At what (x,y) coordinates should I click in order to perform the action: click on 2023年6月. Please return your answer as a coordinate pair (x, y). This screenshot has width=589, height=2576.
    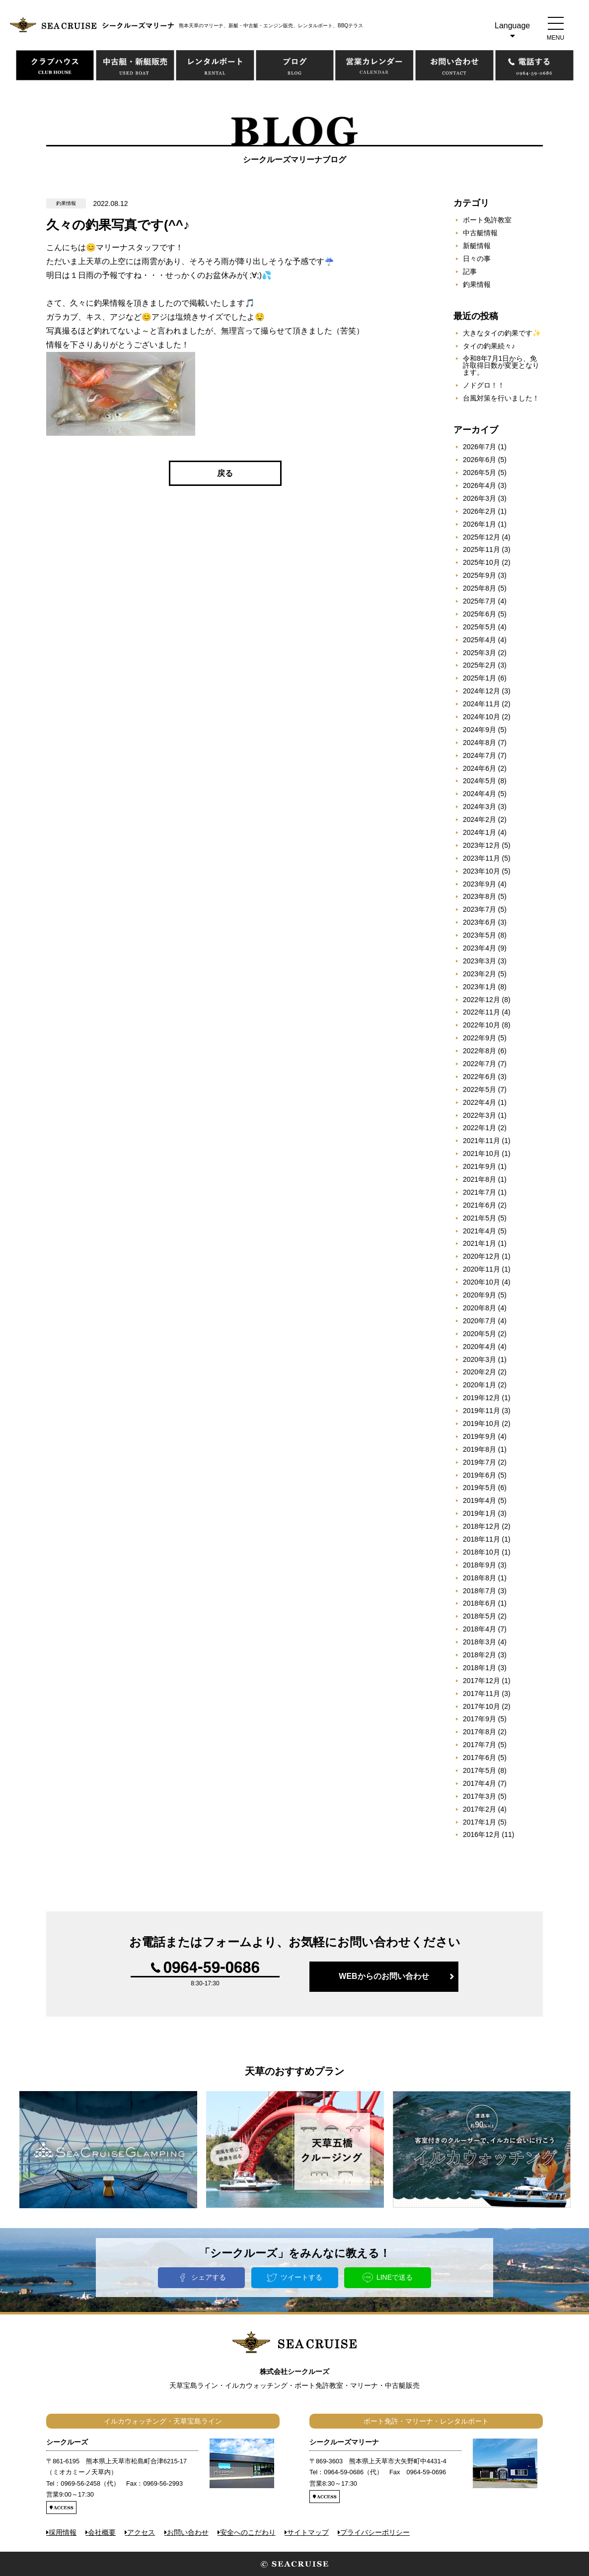
    Looking at the image, I should click on (479, 922).